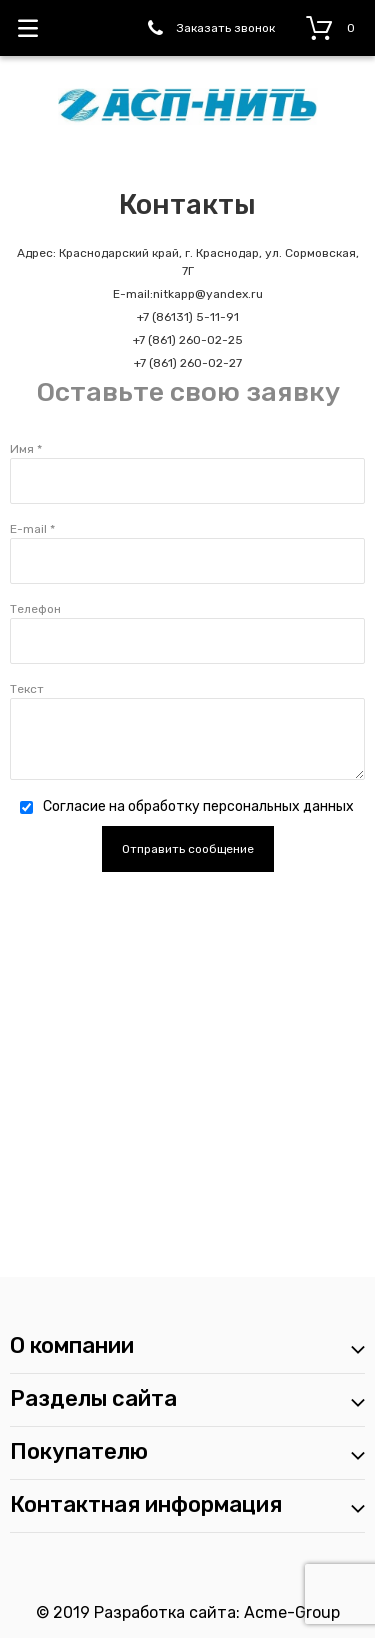  What do you see at coordinates (278, 806) in the screenshot?
I see `персональных данных` at bounding box center [278, 806].